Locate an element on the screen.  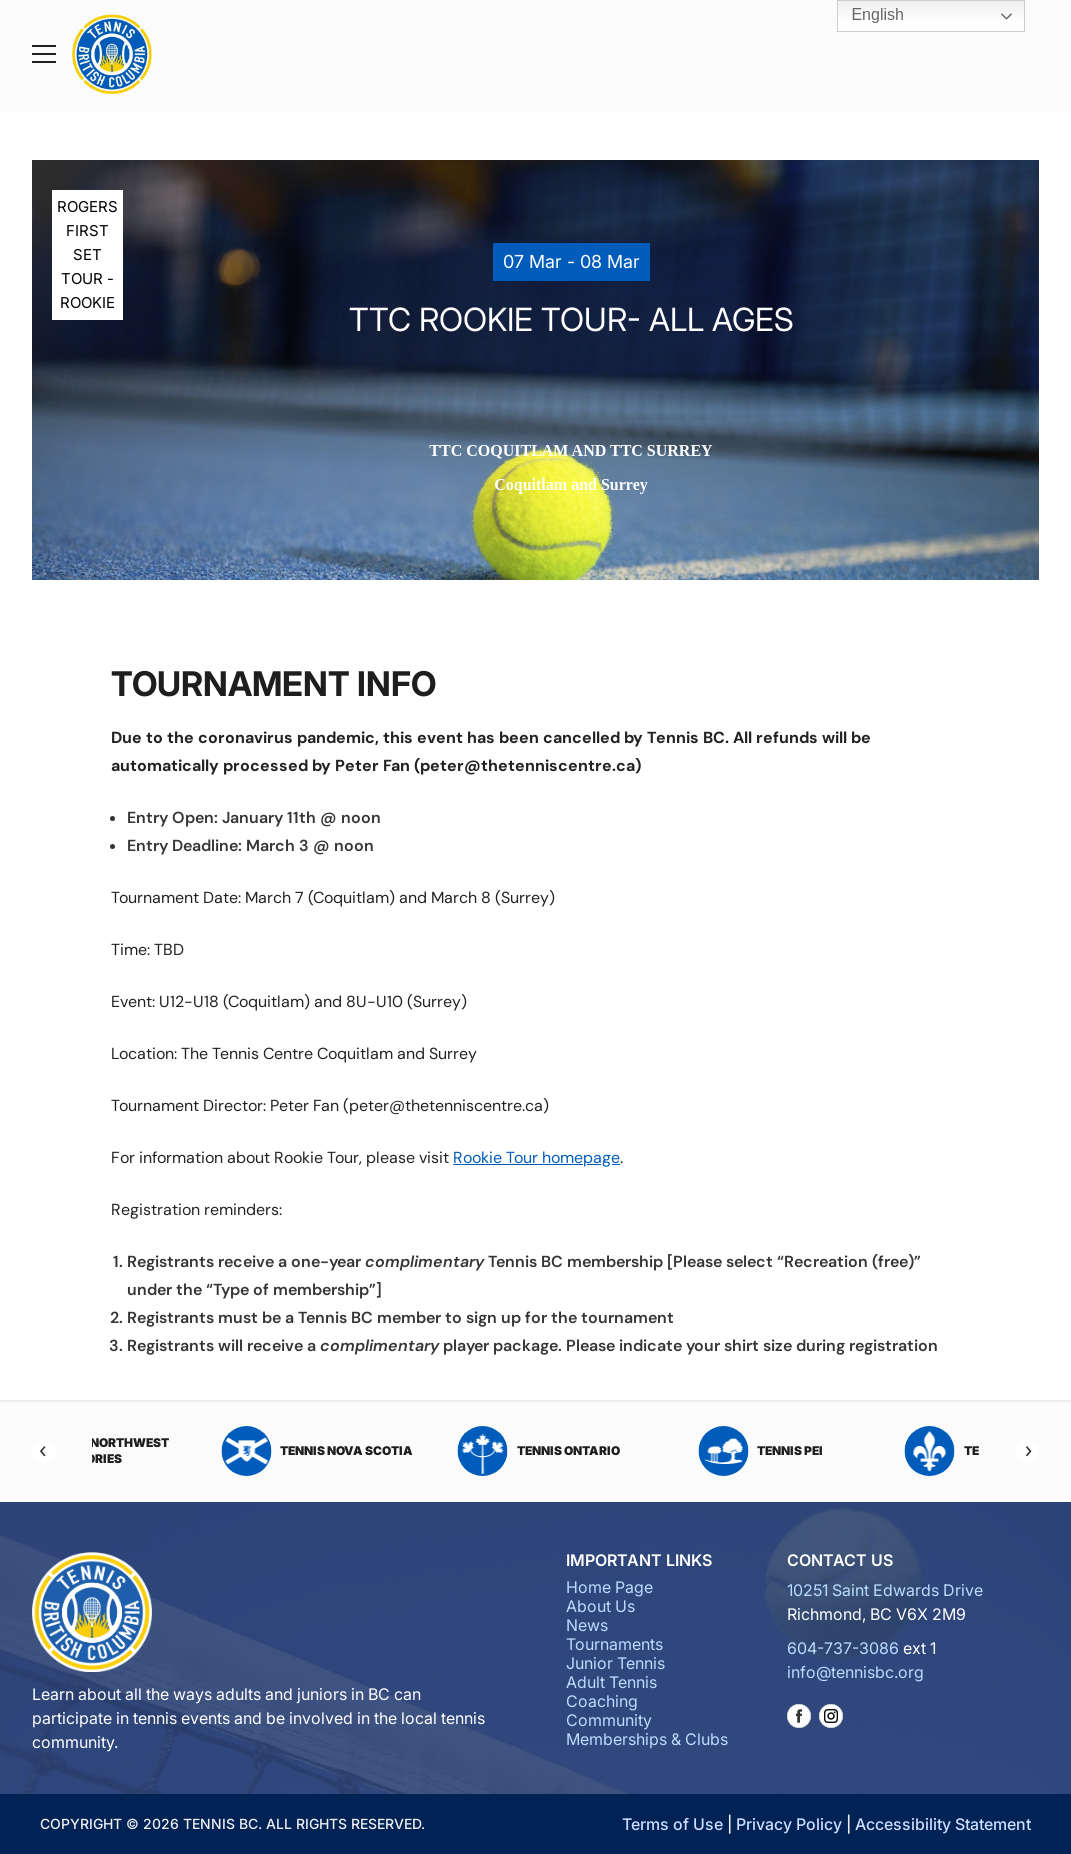
News is located at coordinates (587, 1625).